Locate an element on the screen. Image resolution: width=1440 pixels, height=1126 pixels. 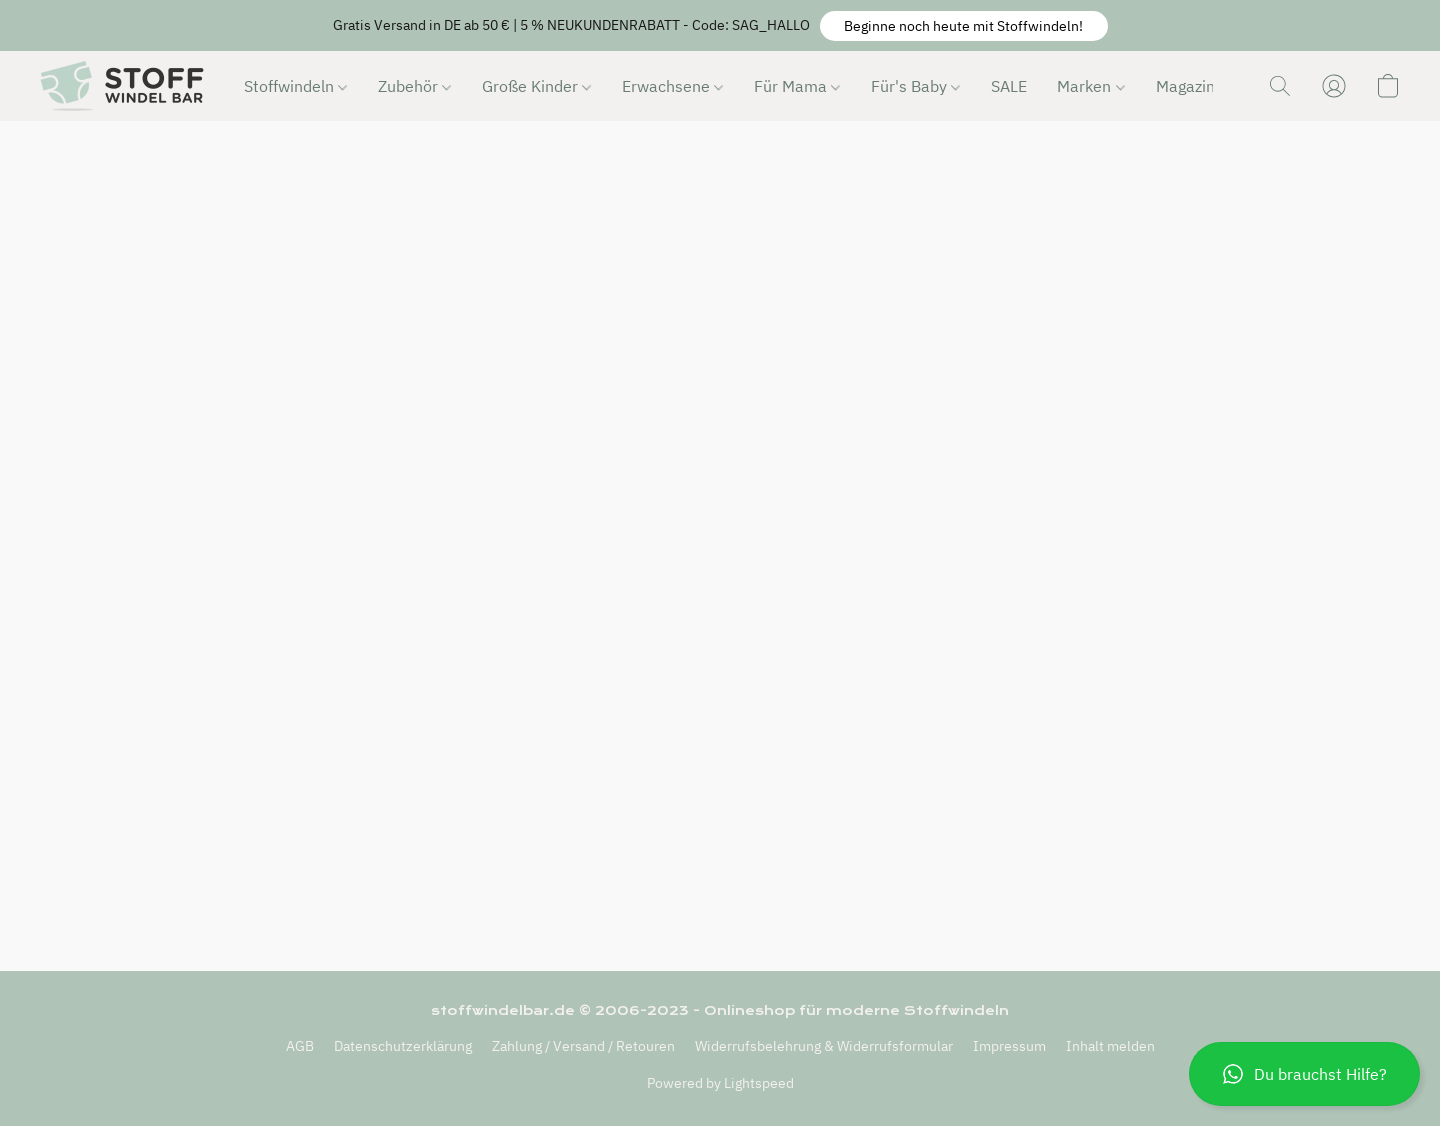
Powered by Lightspeed [Informationen zum Website-Baukasten in einem neuen Reiter öffnen] is located at coordinates (720, 1083).